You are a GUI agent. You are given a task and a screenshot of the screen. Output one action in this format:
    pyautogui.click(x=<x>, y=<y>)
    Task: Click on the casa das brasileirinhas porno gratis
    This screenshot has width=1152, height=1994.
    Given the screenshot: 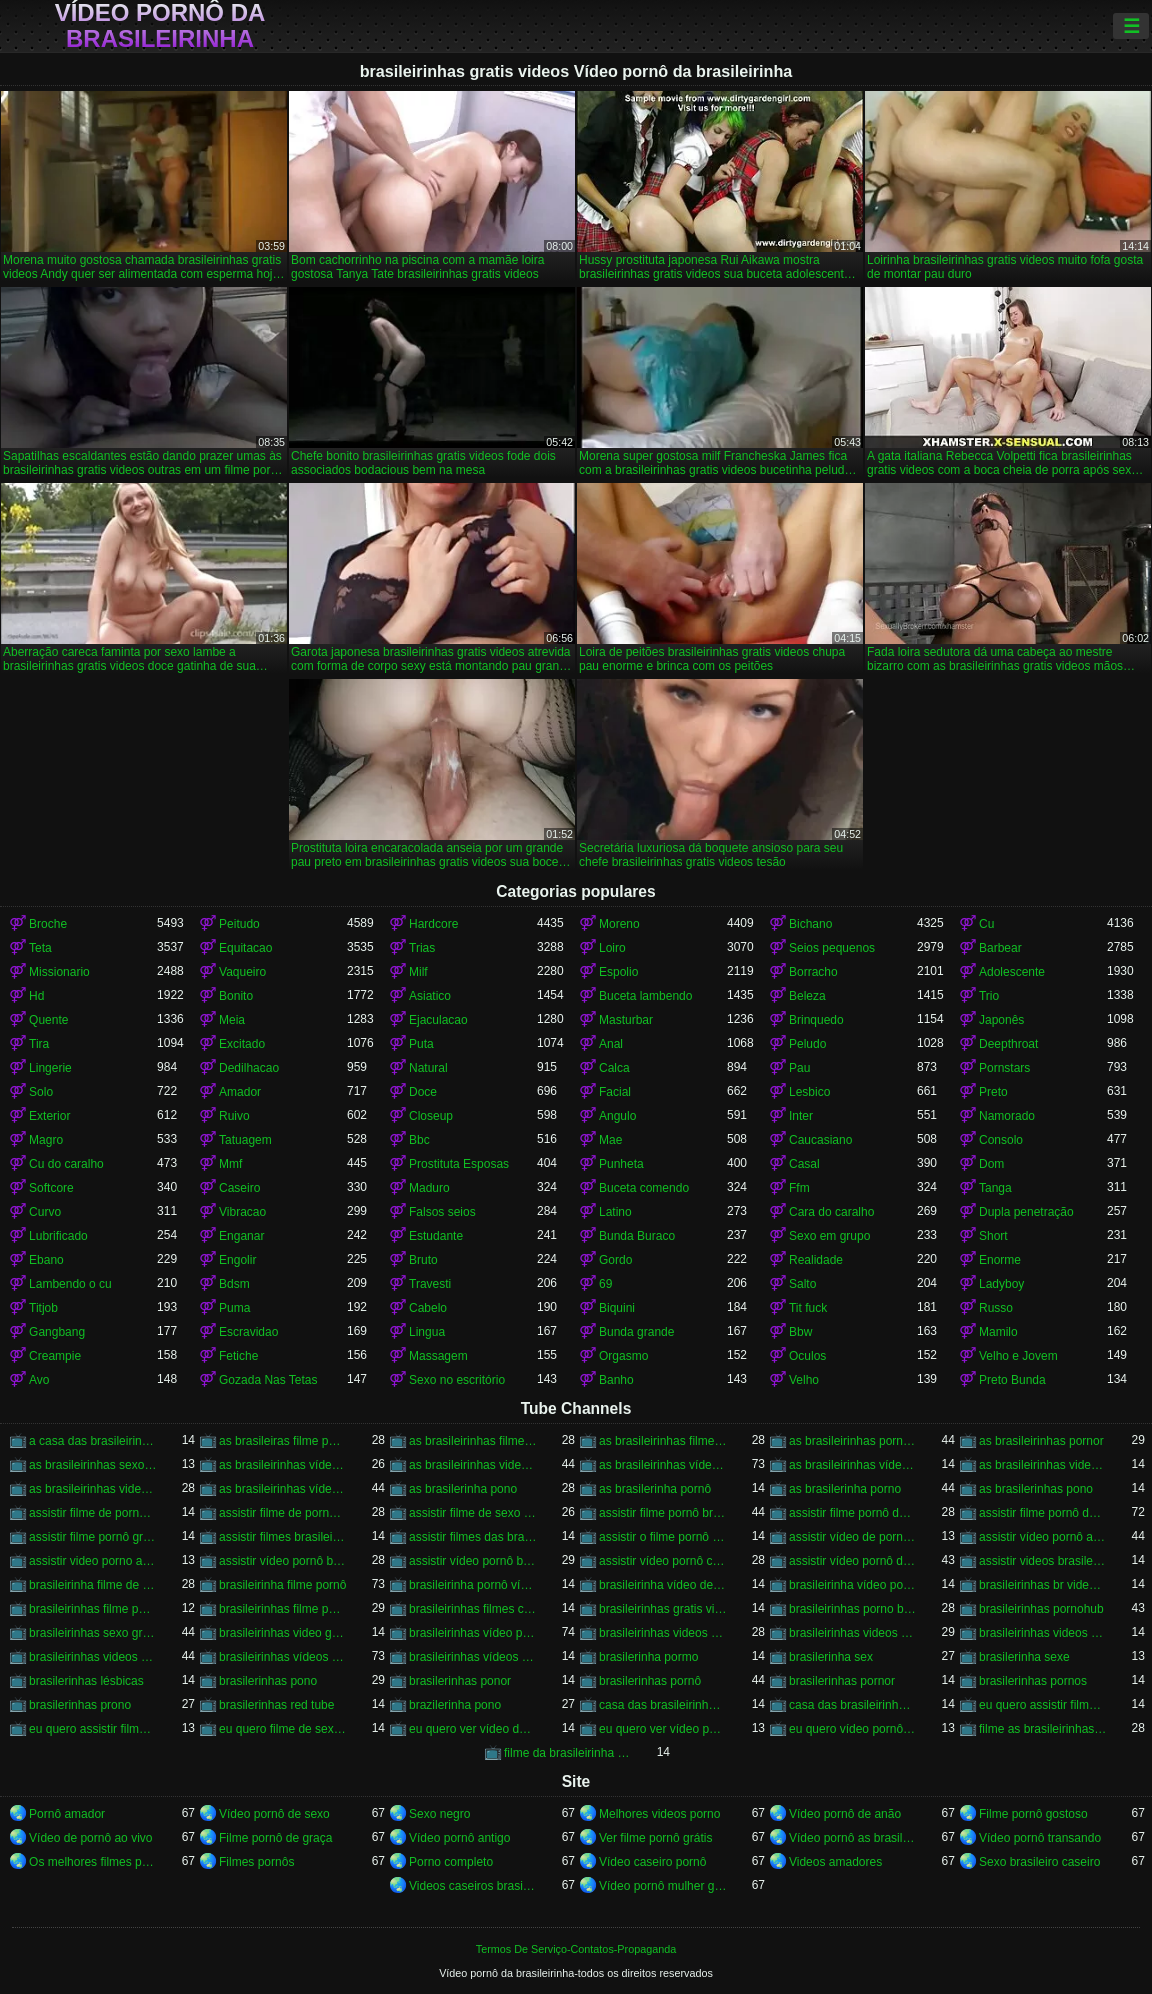 What is the action you would take?
    pyautogui.click(x=663, y=1705)
    